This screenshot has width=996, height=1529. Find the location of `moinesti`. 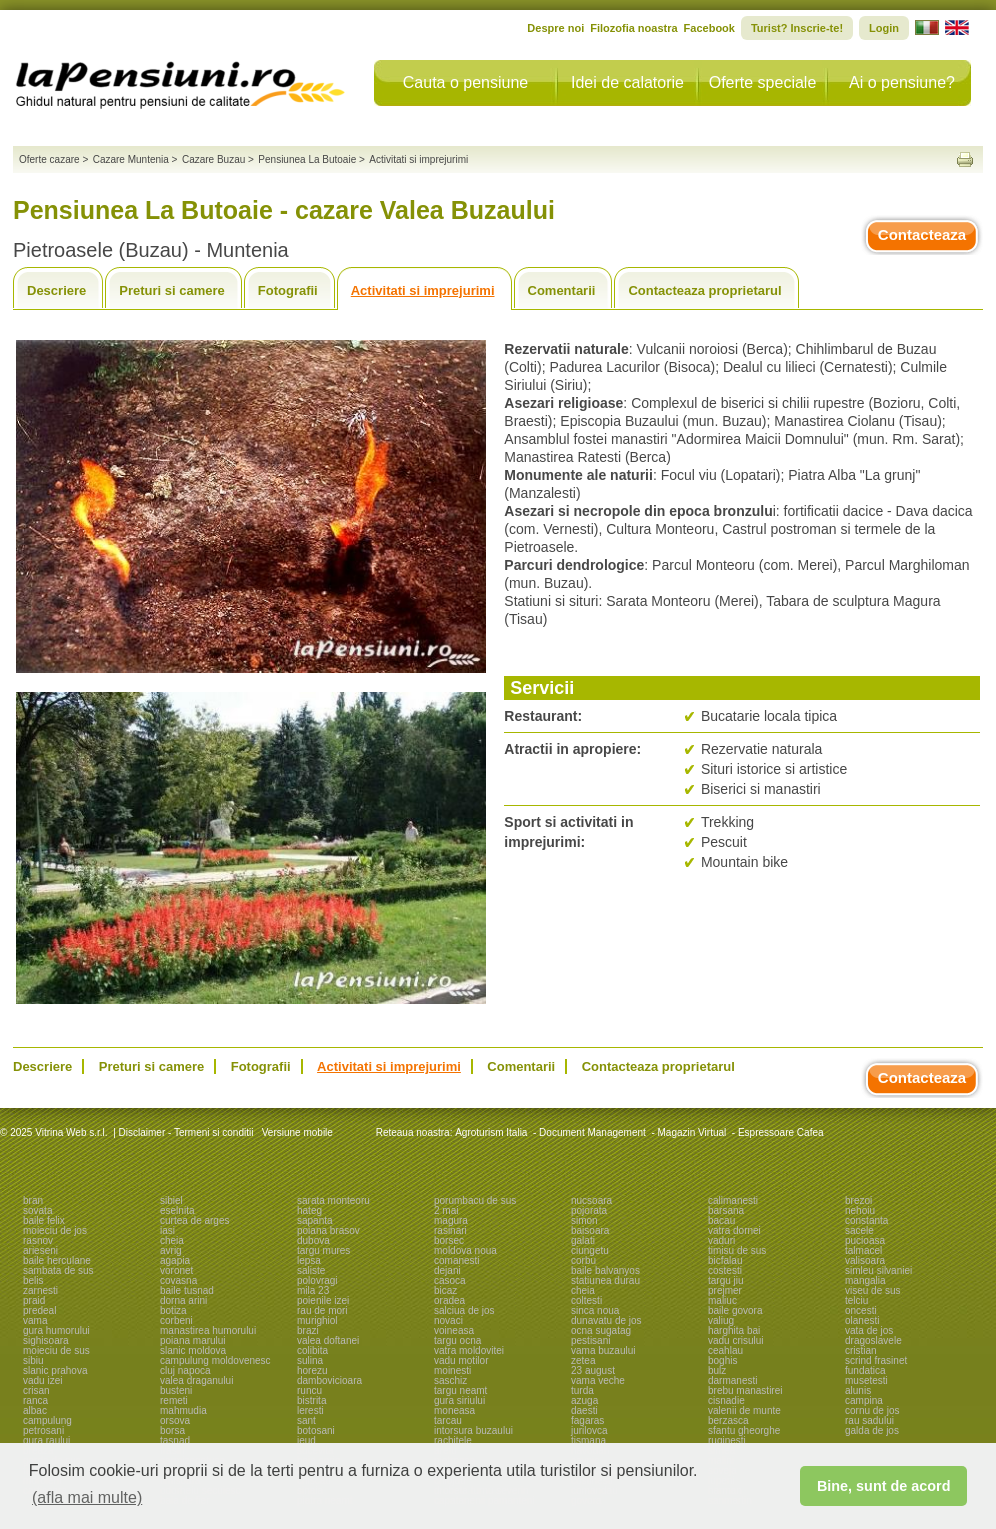

moinesti is located at coordinates (452, 1370).